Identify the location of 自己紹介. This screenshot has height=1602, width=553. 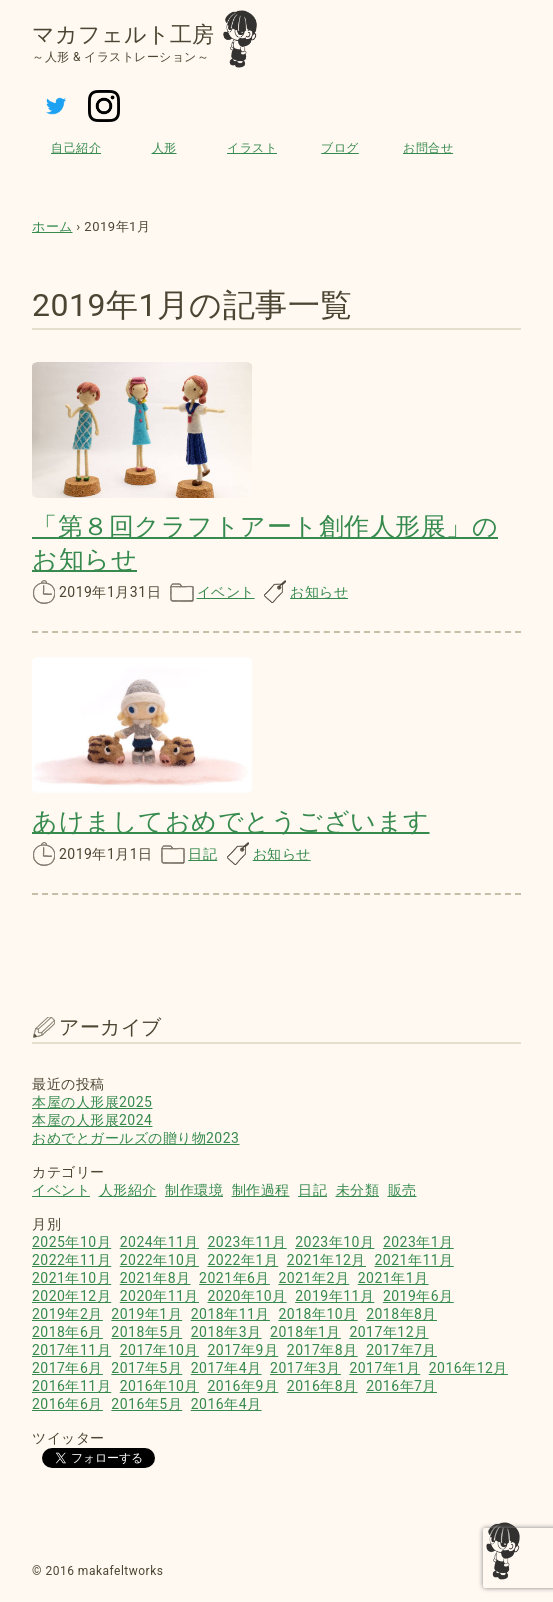
(76, 148).